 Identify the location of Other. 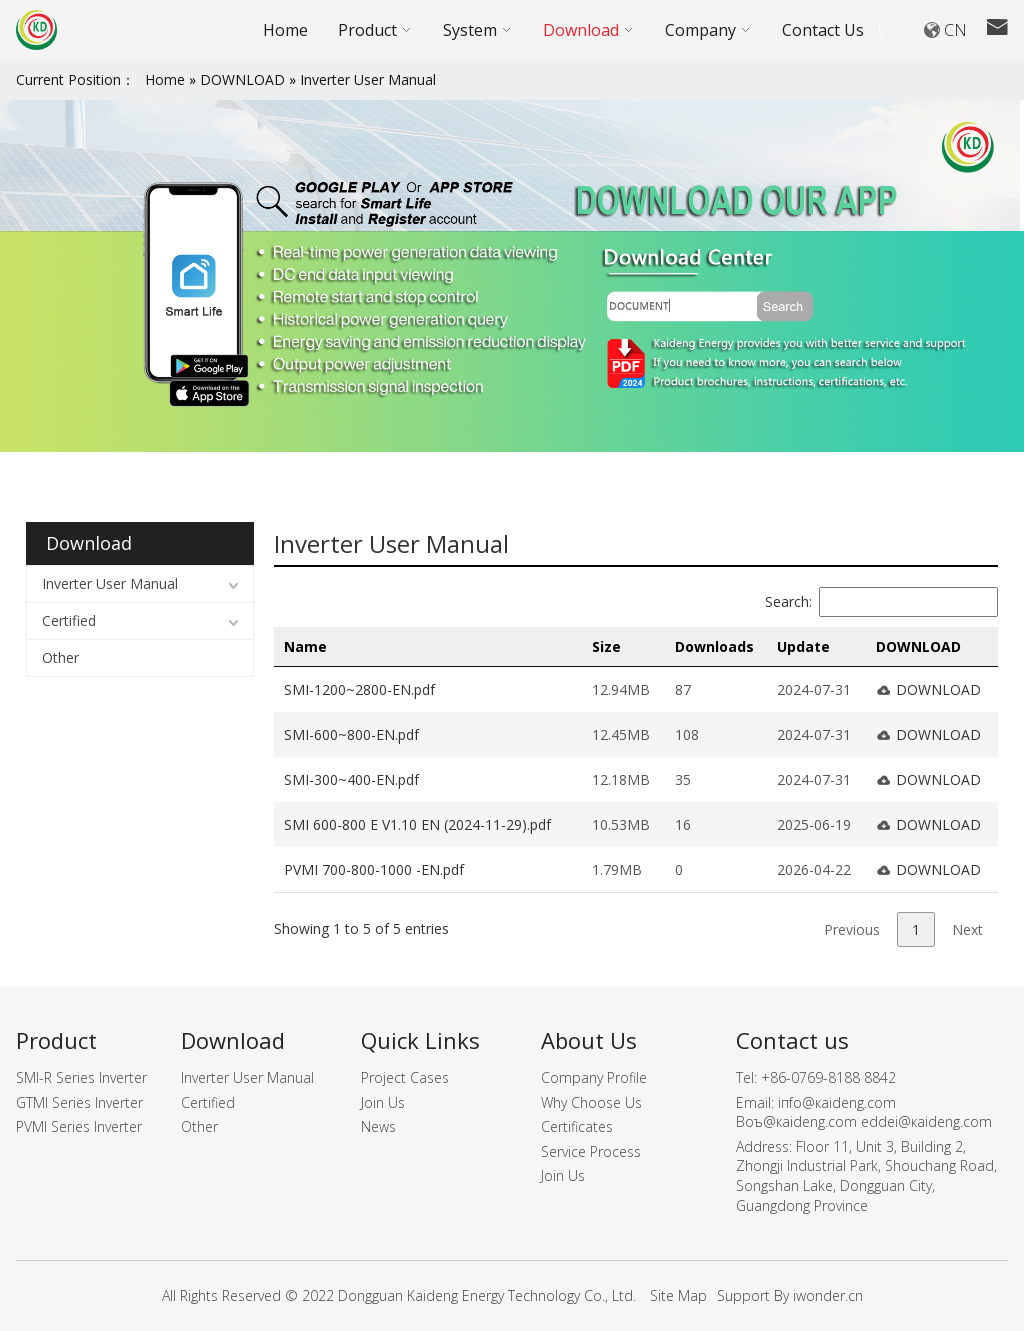
(60, 657).